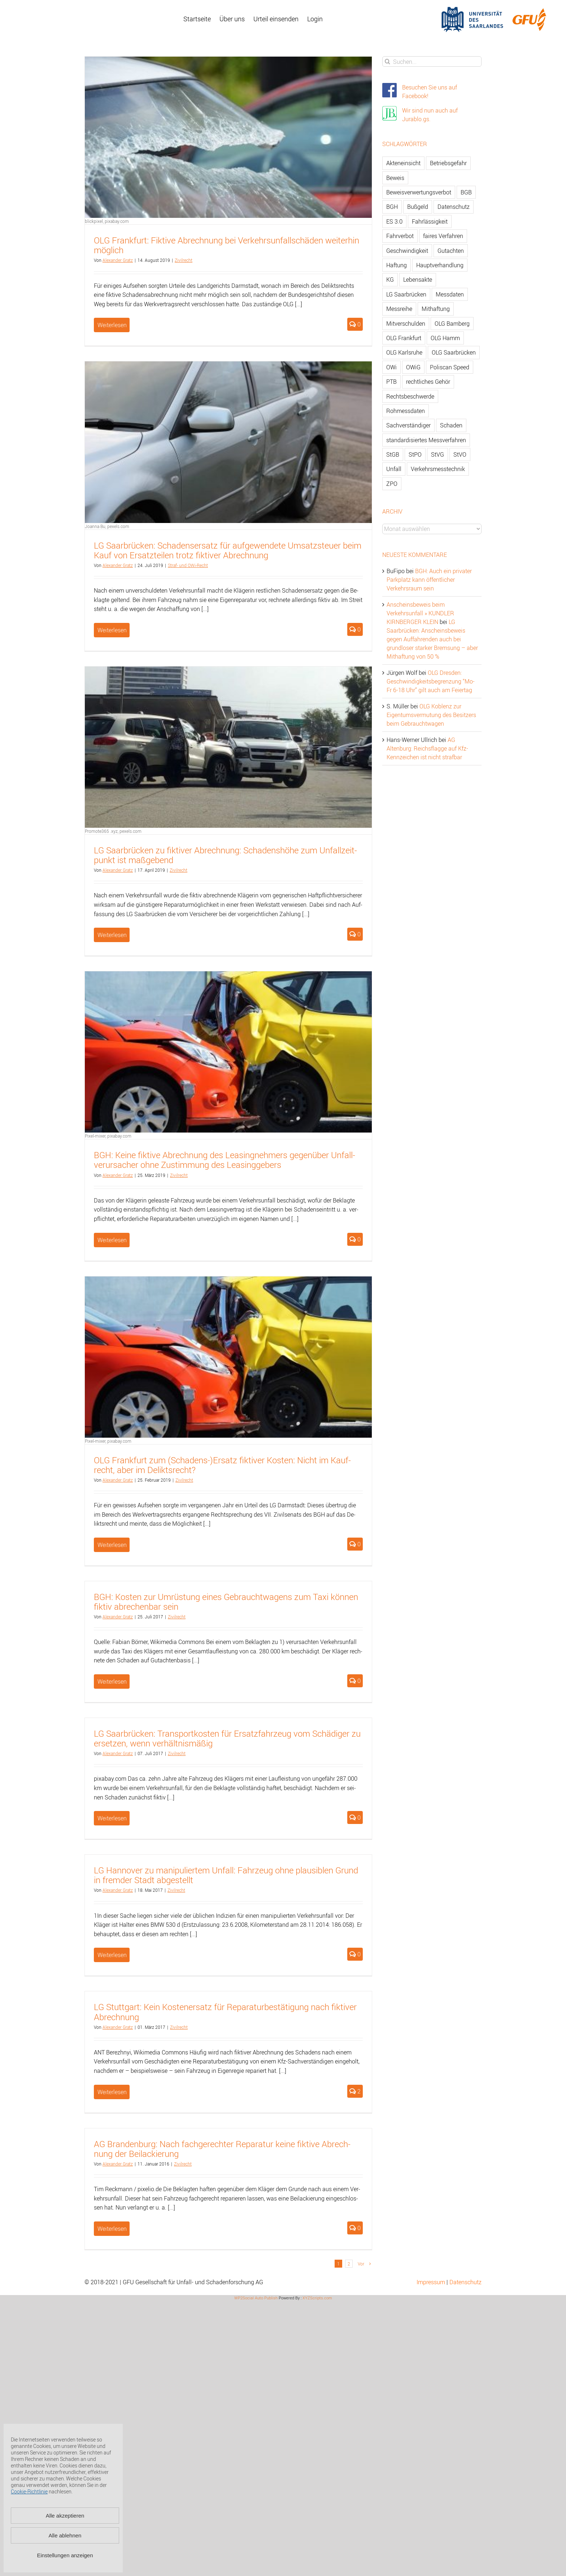 The width and height of the screenshot is (566, 2576). I want to click on Weiterlesen [More on BGH: Kosten zur Umrüstung eines Gebrauchtwagens zum Taxi können fiktiv abrechenbar sein], so click(112, 1681).